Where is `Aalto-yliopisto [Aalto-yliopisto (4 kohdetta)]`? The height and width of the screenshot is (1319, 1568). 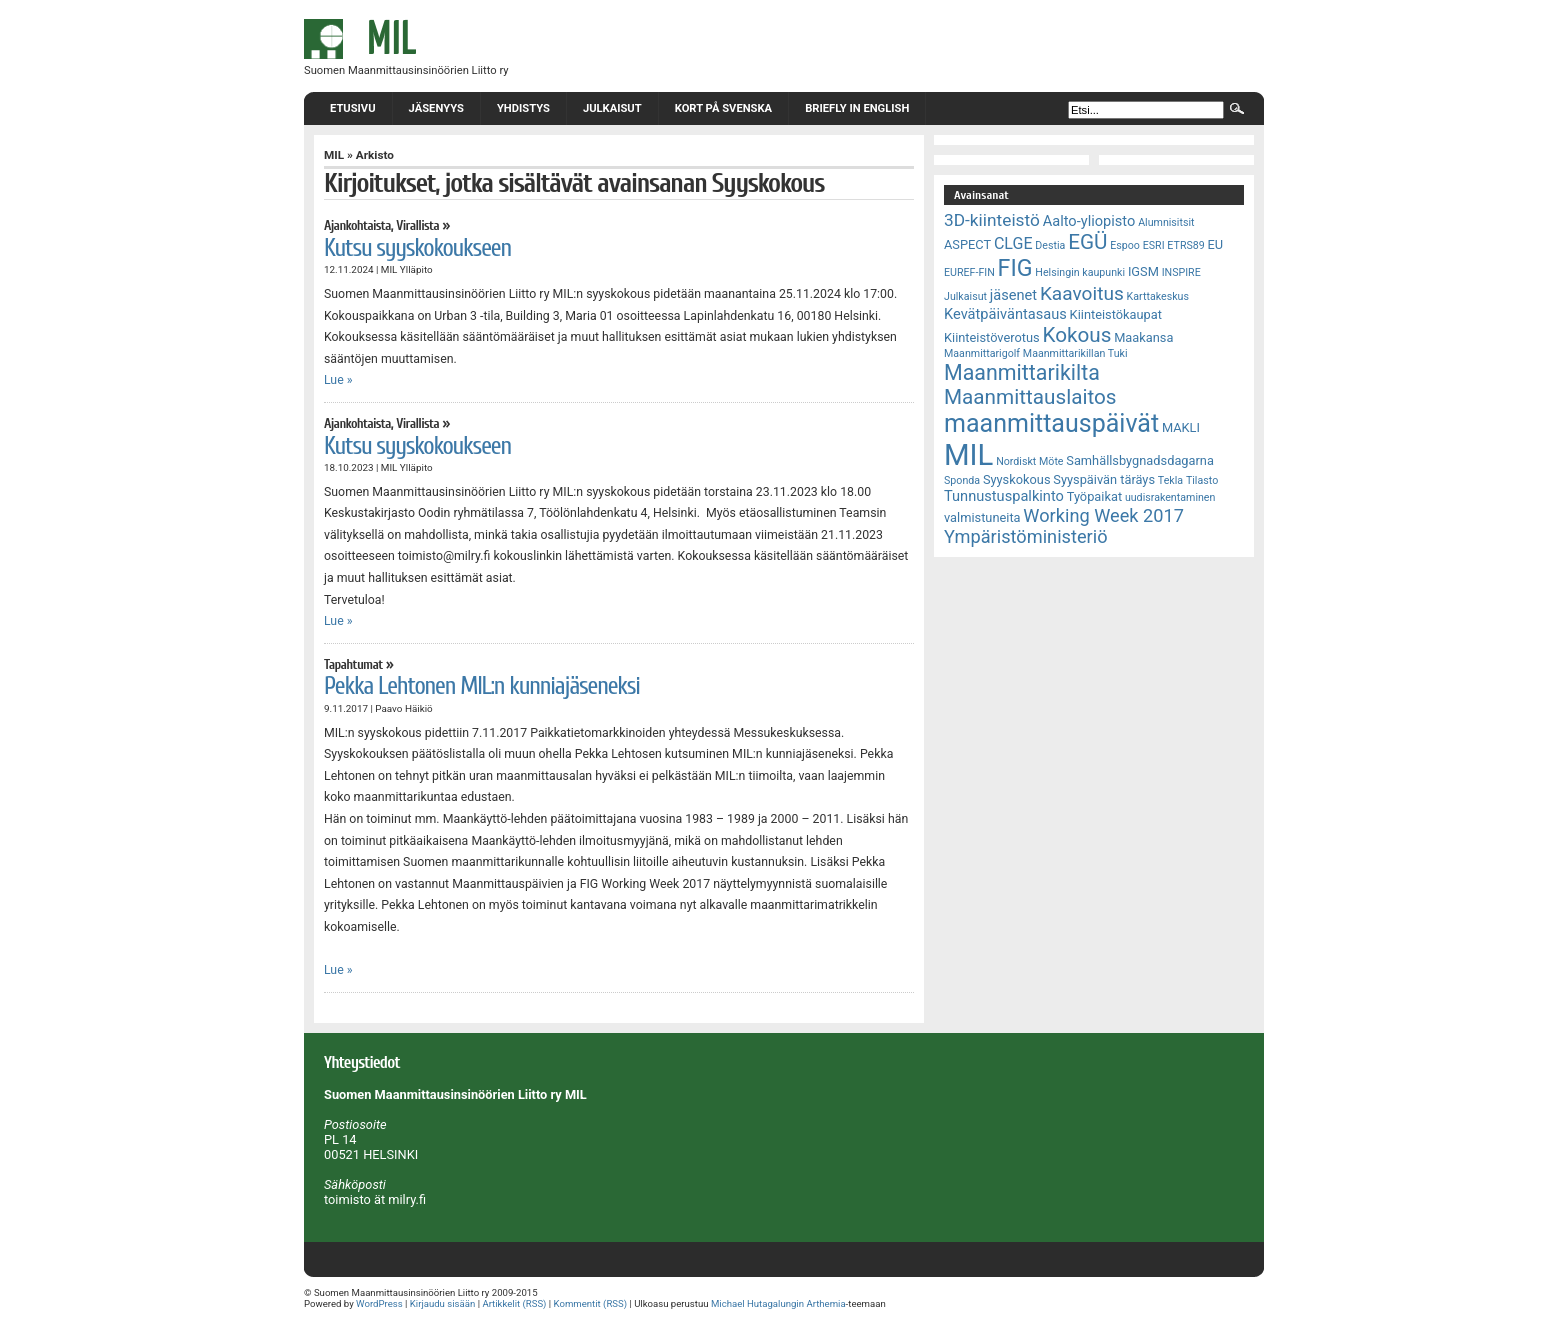 Aalto-yliopisto [Aalto-yliopisto (4 kohdetta)] is located at coordinates (1089, 221).